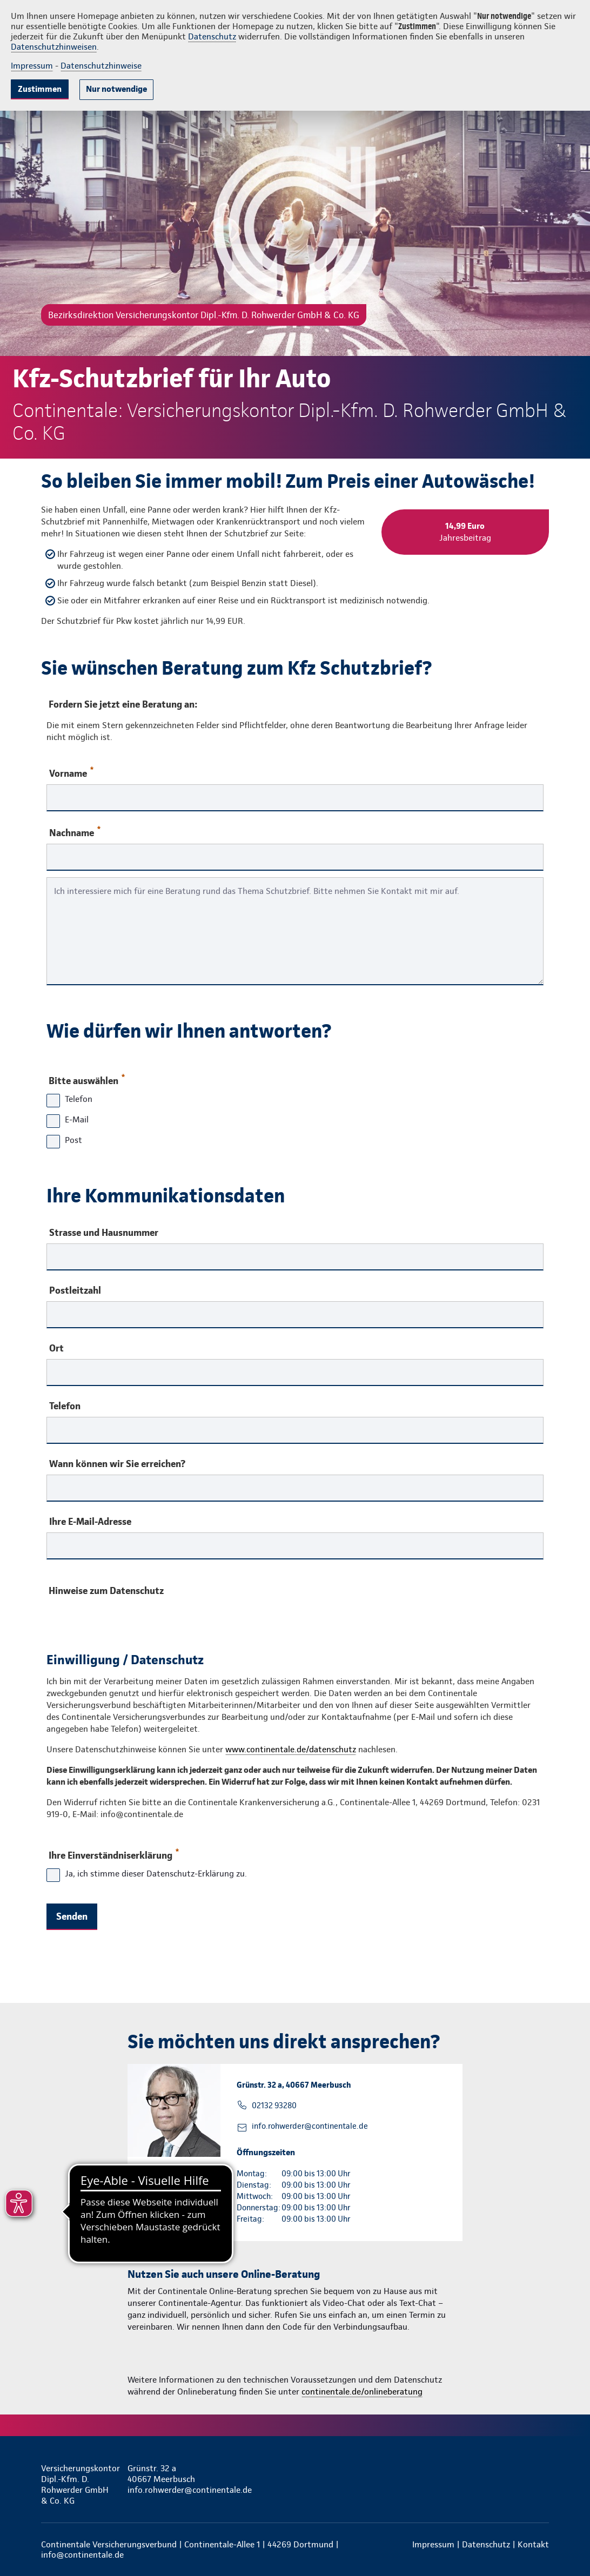  I want to click on Ihre Einverständniserklärung, so click(113, 1853).